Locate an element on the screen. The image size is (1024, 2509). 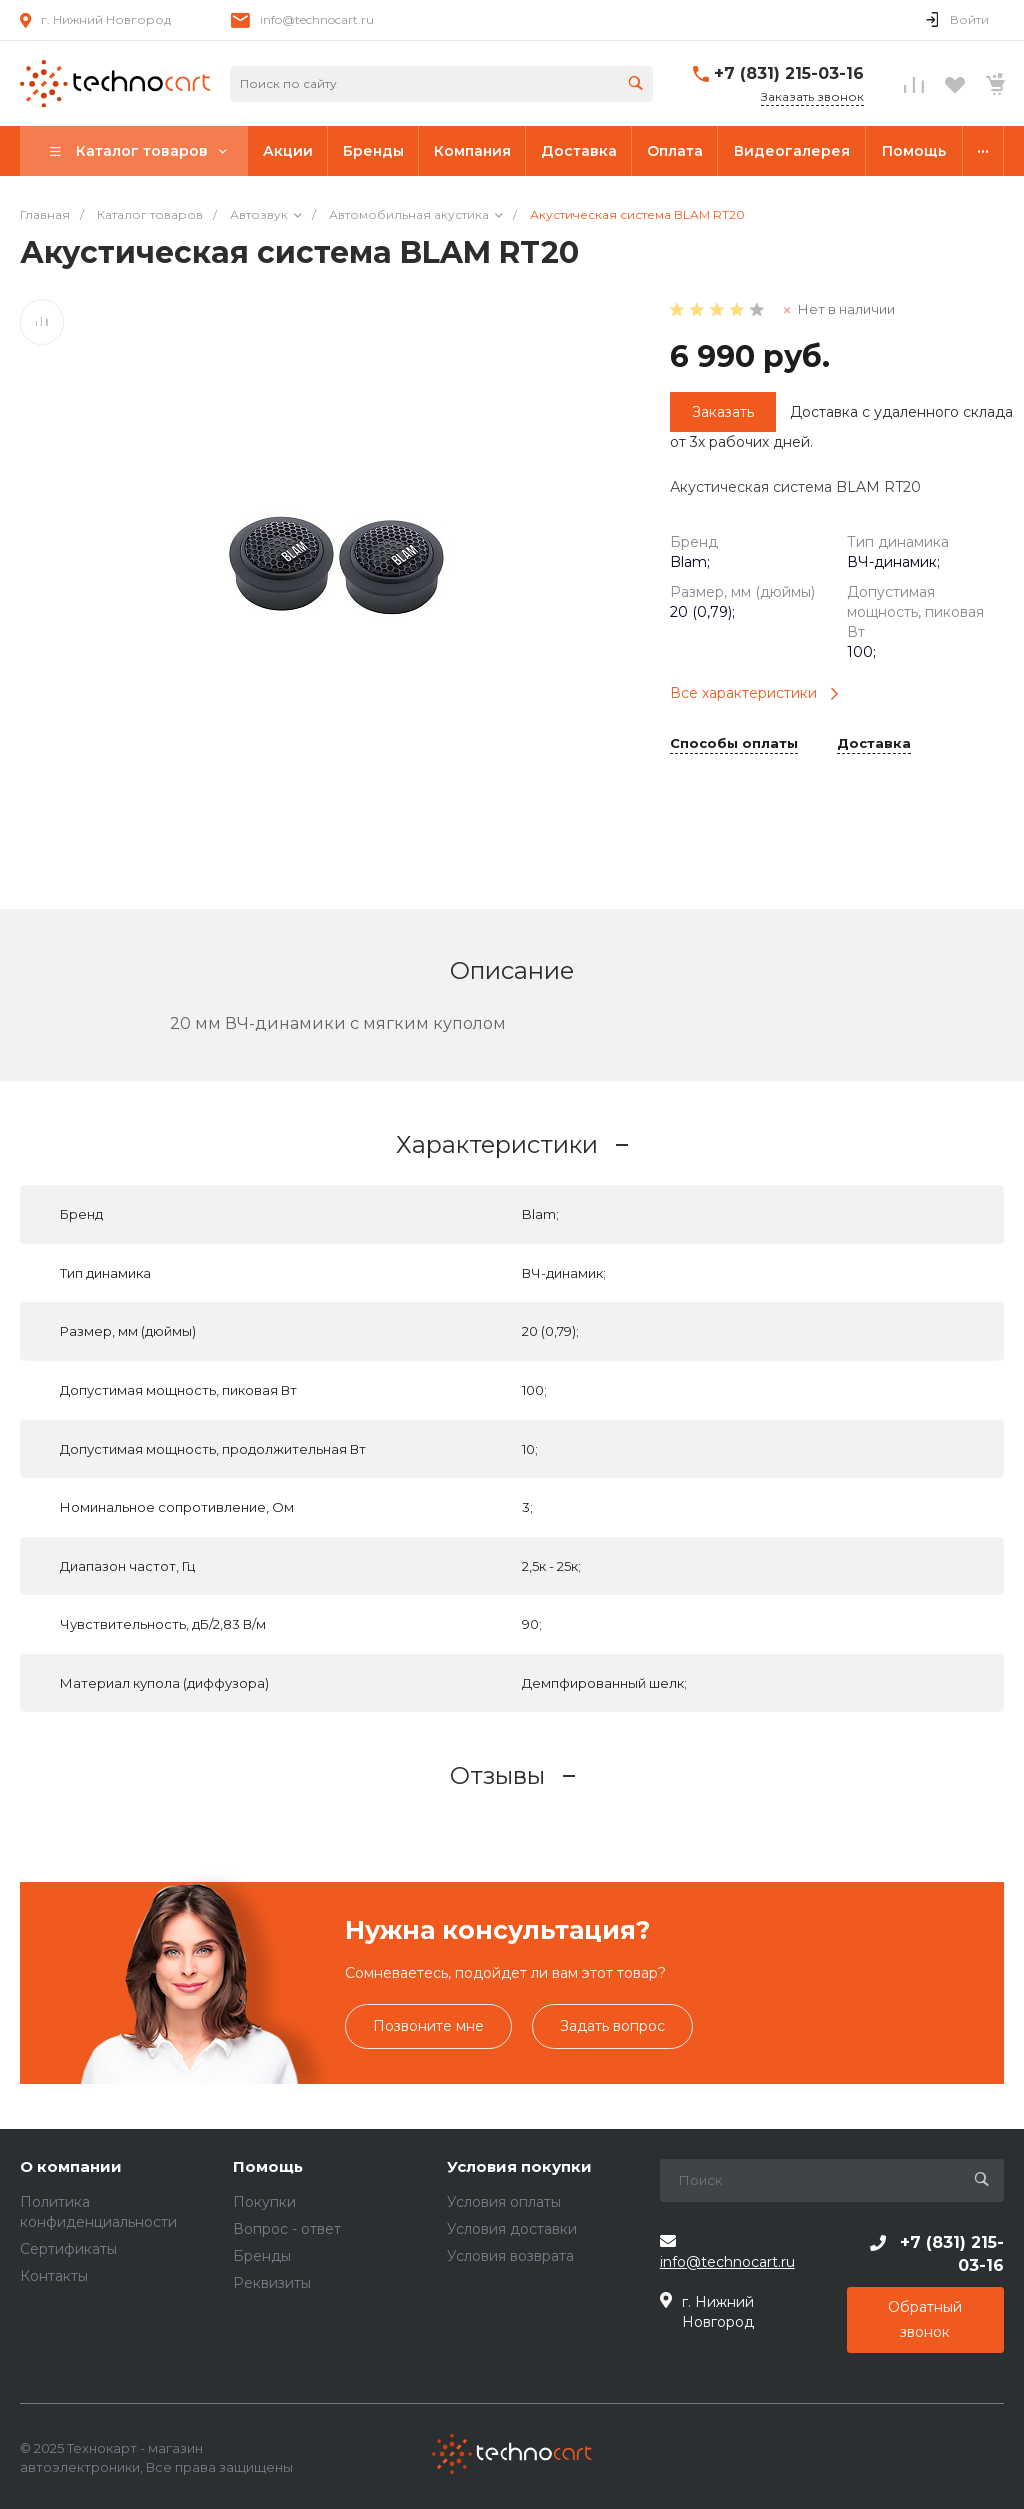
Позвоните мне is located at coordinates (428, 2026).